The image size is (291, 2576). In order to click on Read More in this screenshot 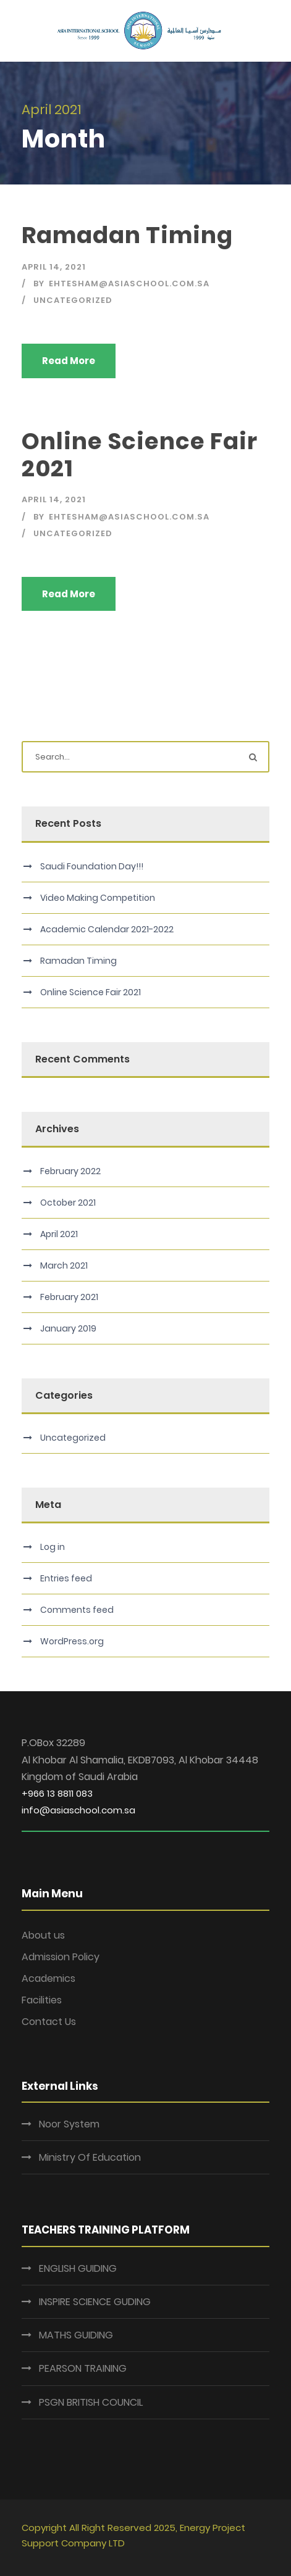, I will do `click(68, 360)`.